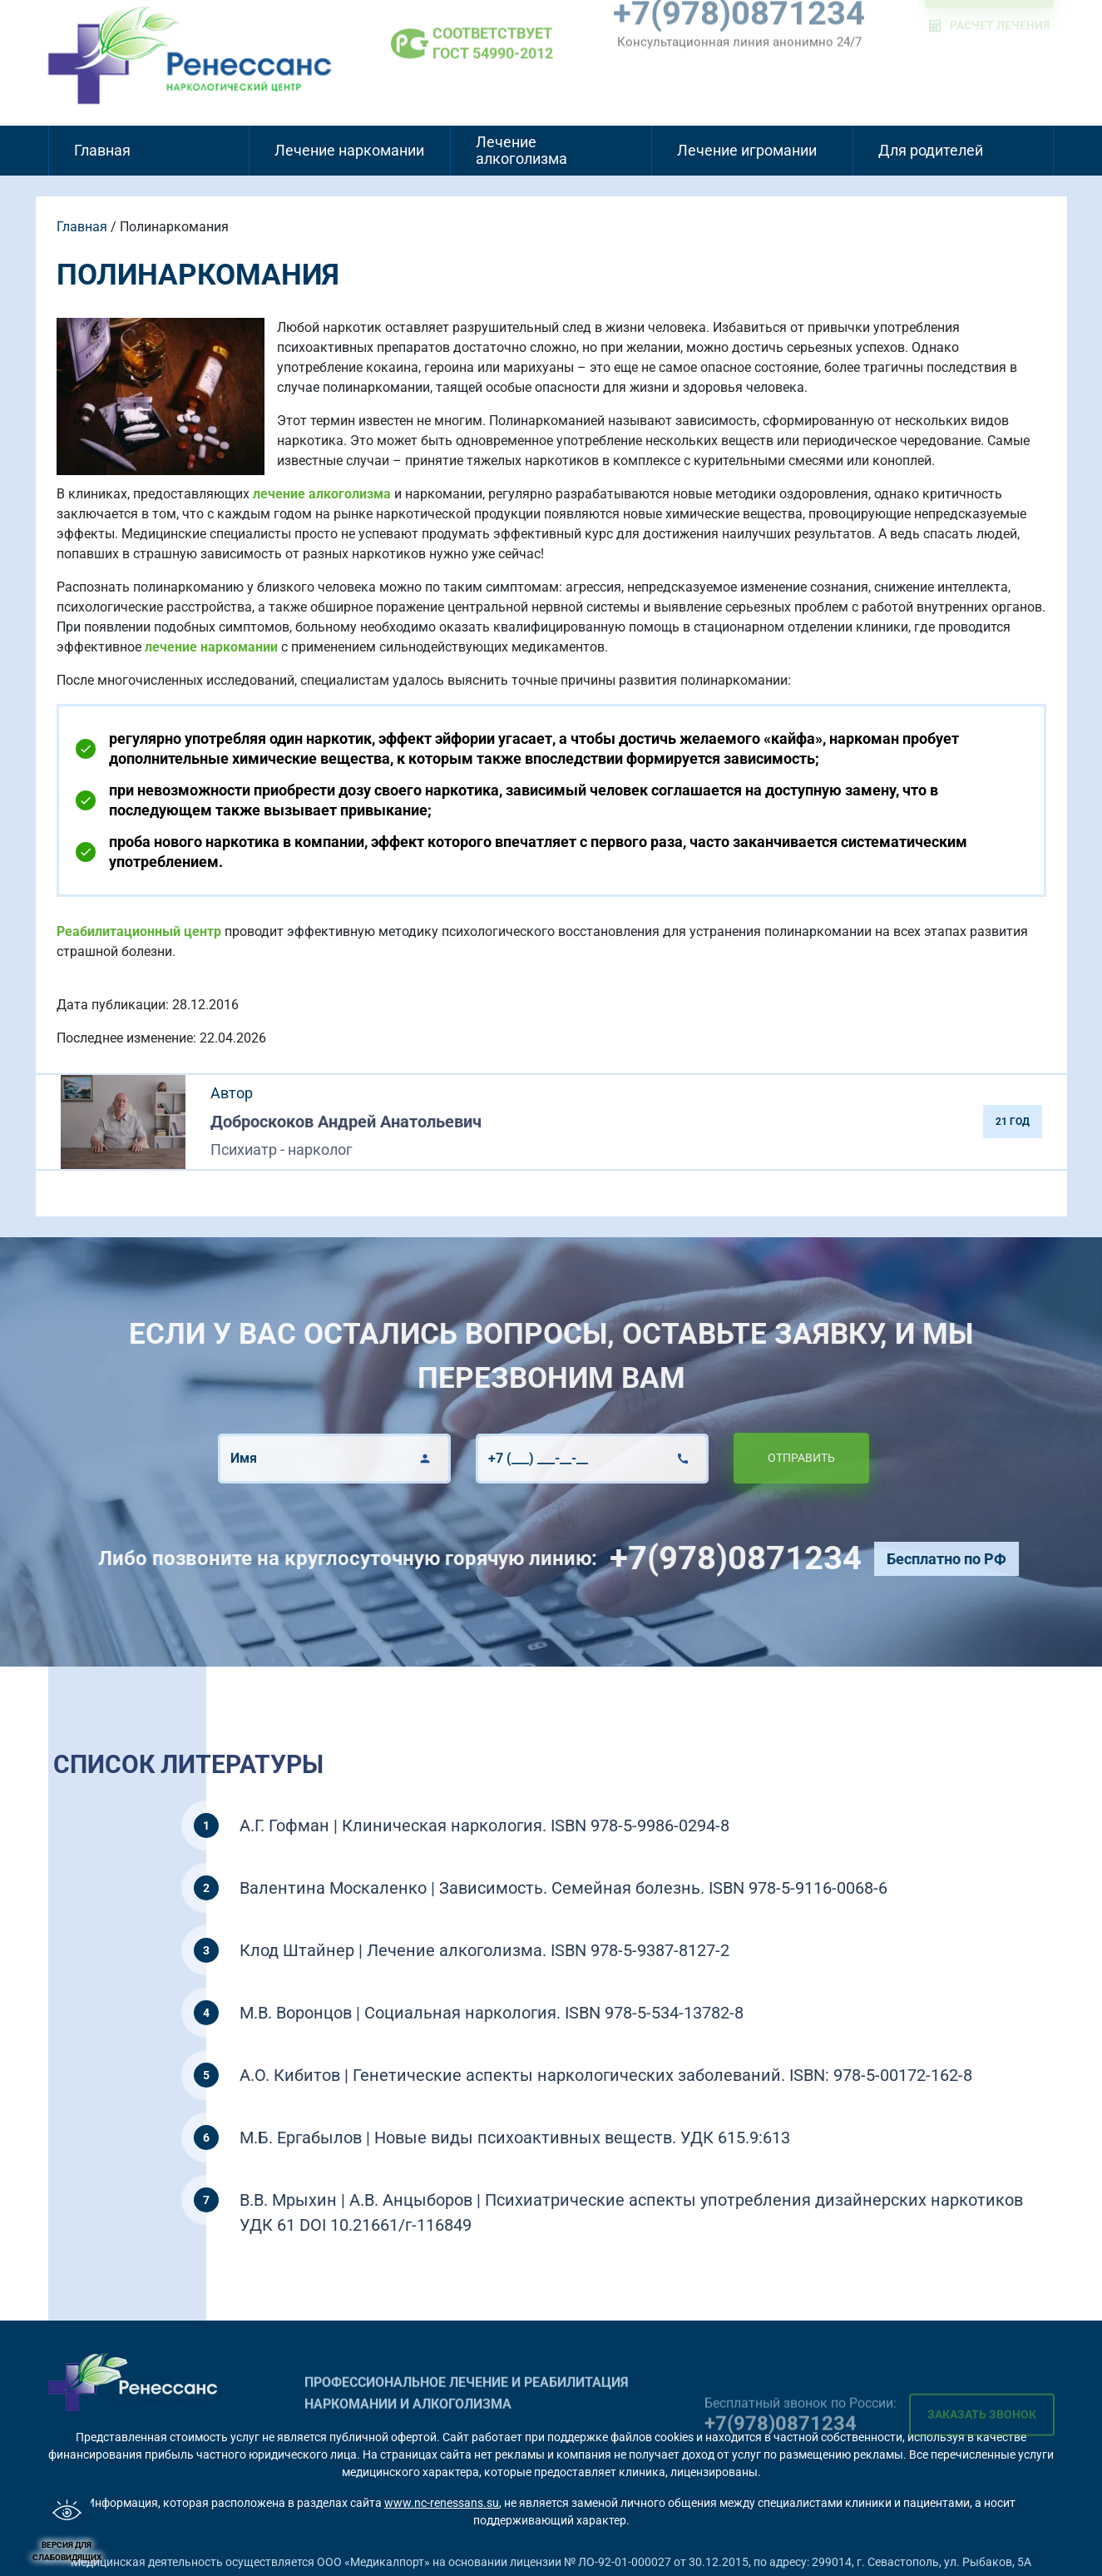  What do you see at coordinates (441, 2502) in the screenshot?
I see `www.nc-renessans.su` at bounding box center [441, 2502].